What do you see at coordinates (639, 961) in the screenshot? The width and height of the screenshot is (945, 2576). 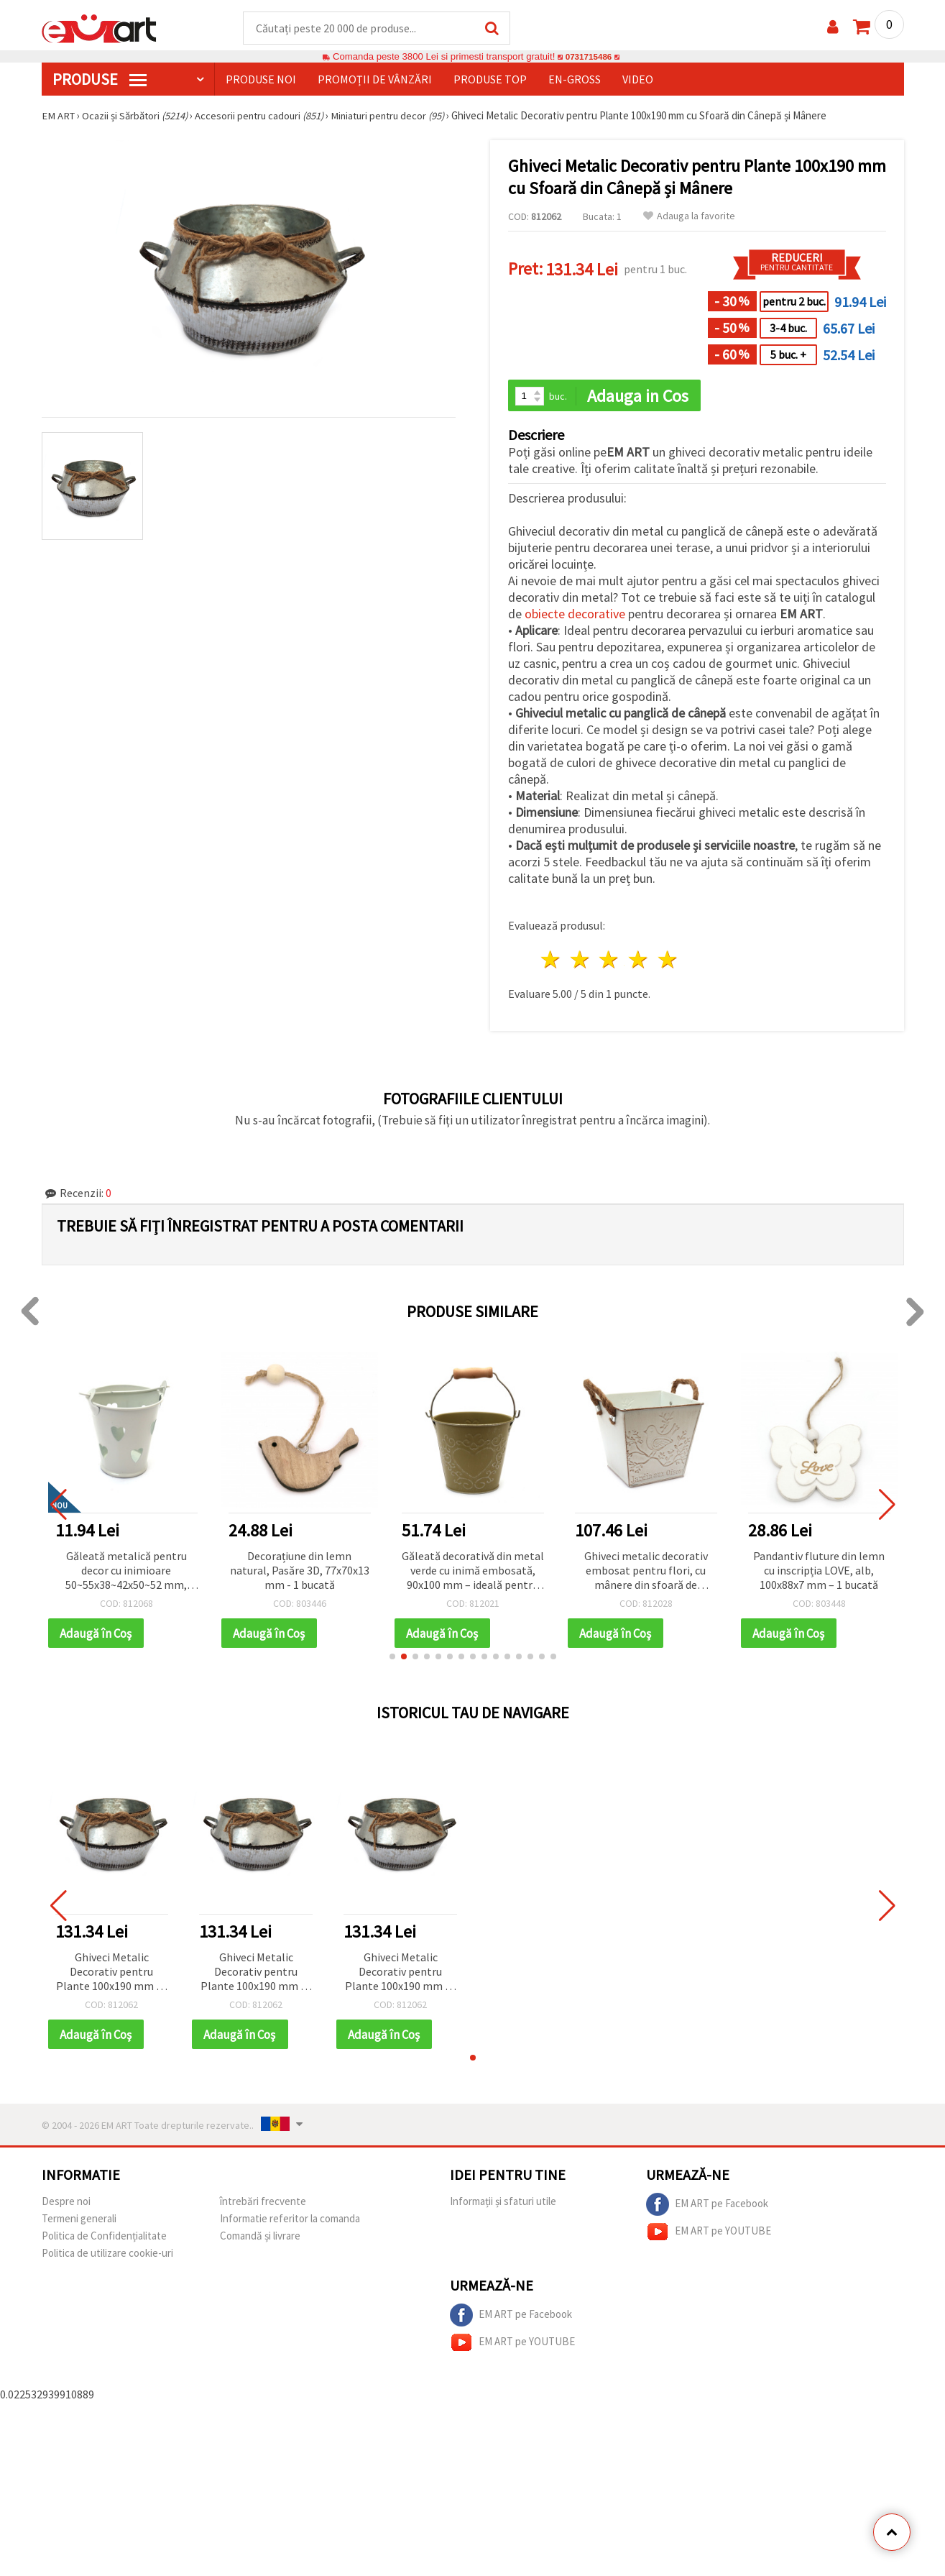 I see `4 stele` at bounding box center [639, 961].